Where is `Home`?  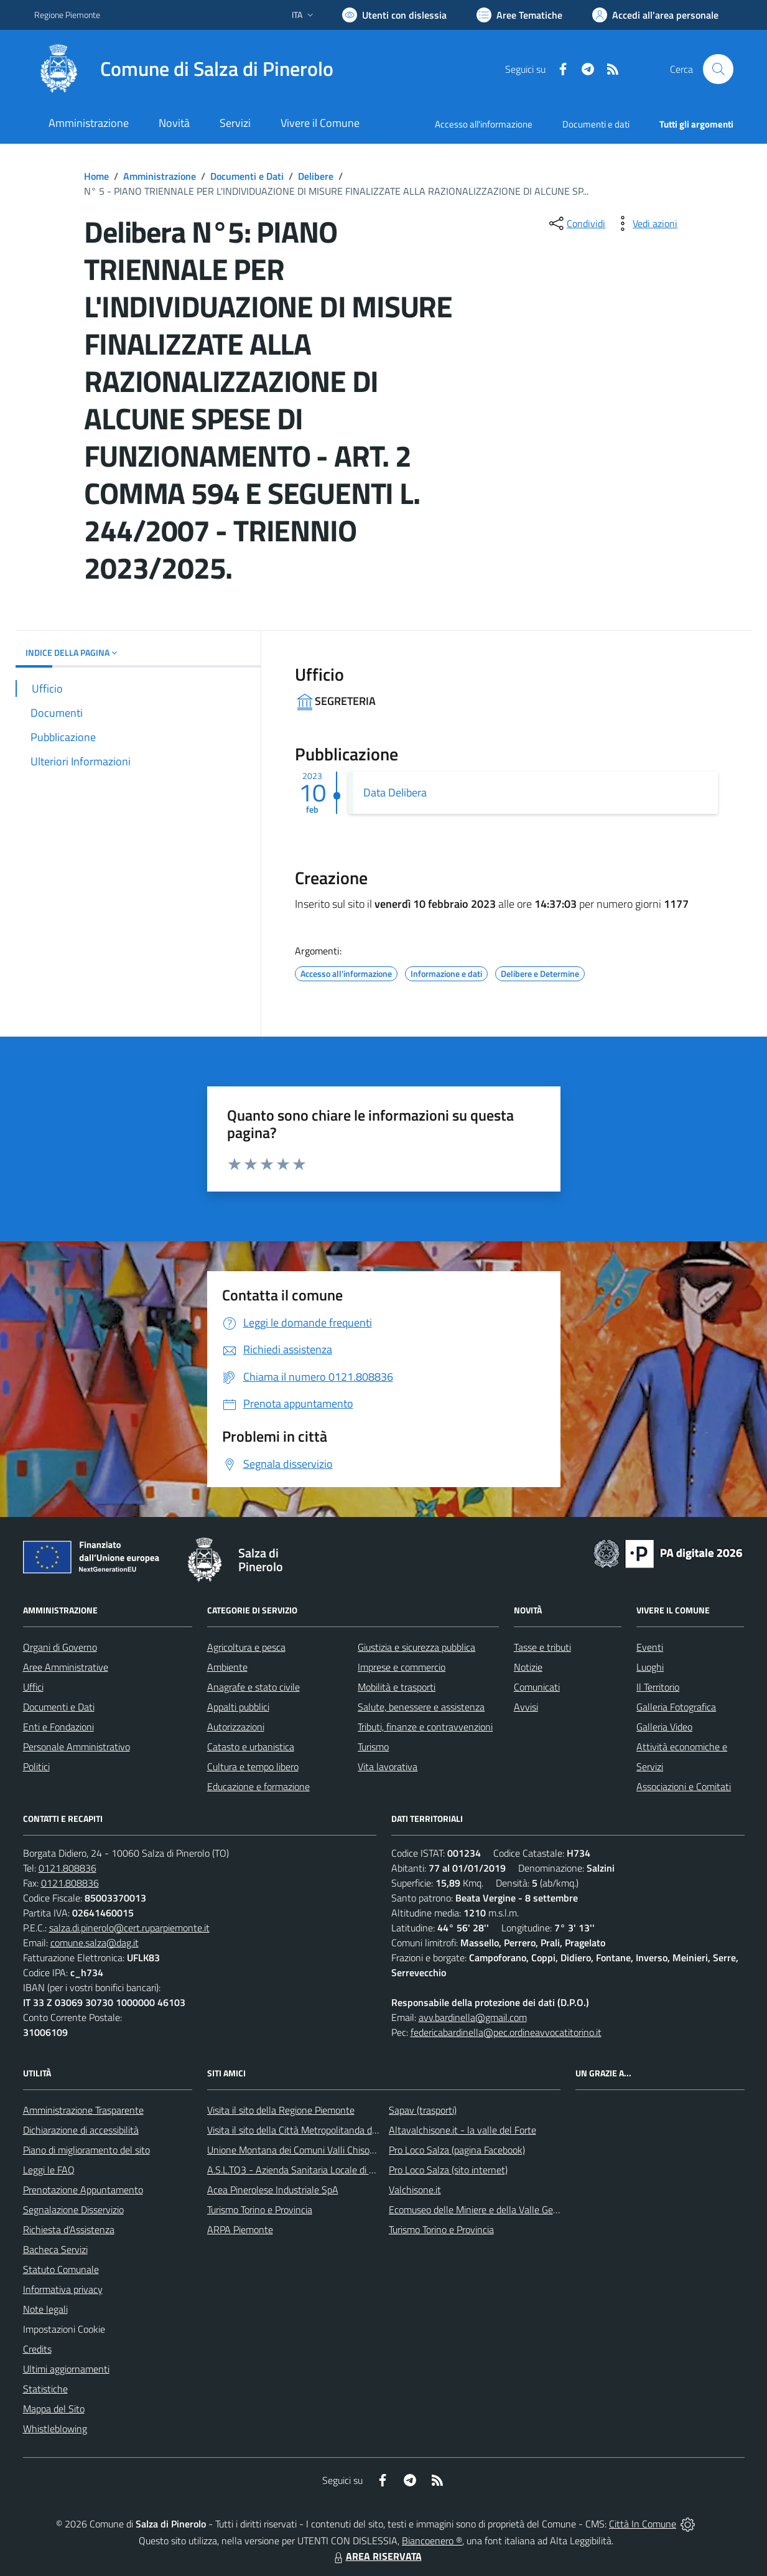
Home is located at coordinates (96, 176).